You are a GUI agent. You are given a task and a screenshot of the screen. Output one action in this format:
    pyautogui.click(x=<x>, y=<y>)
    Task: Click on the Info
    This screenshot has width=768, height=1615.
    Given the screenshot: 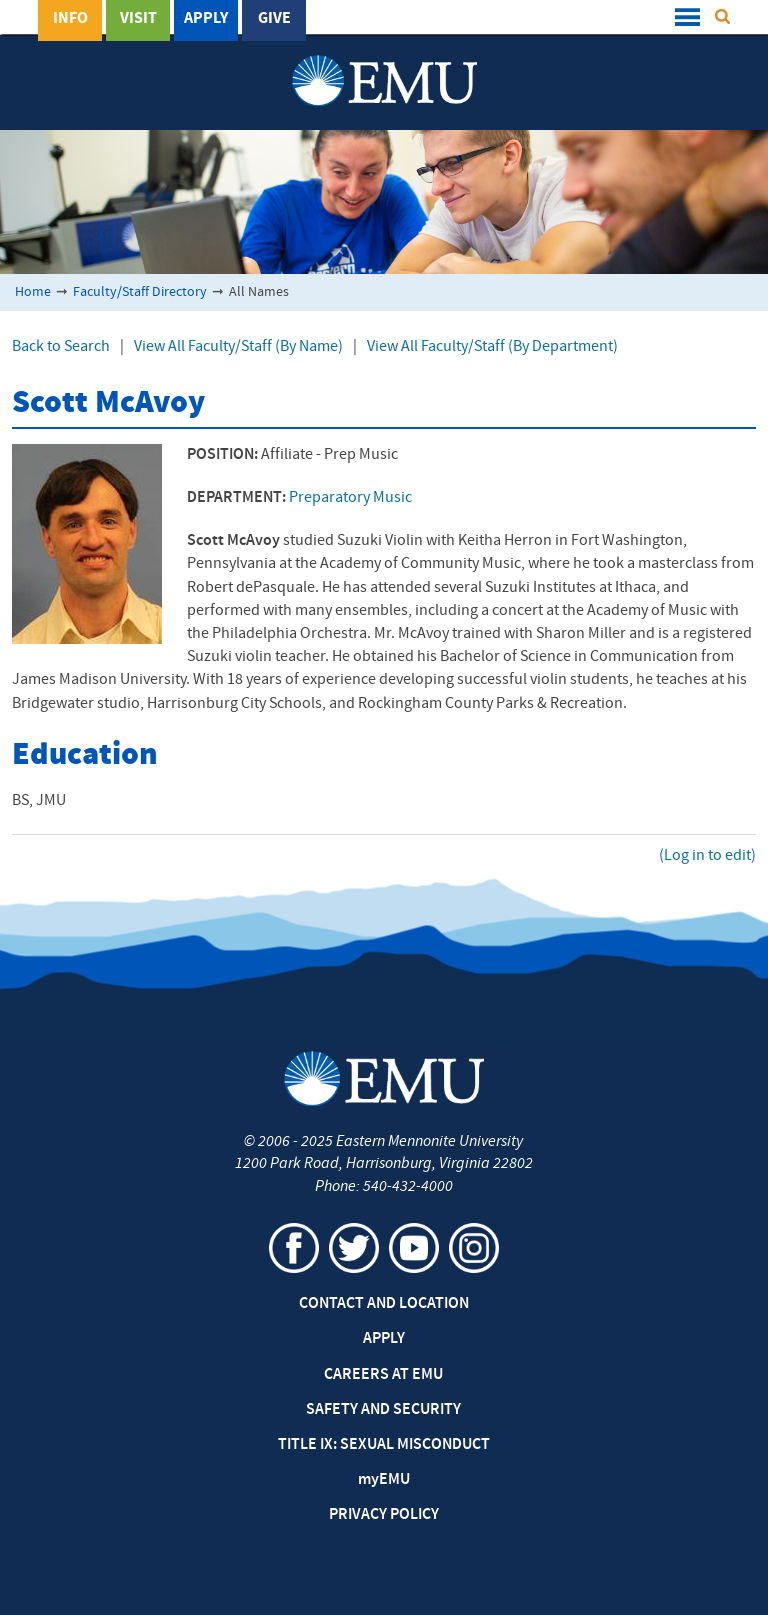 What is the action you would take?
    pyautogui.click(x=70, y=19)
    